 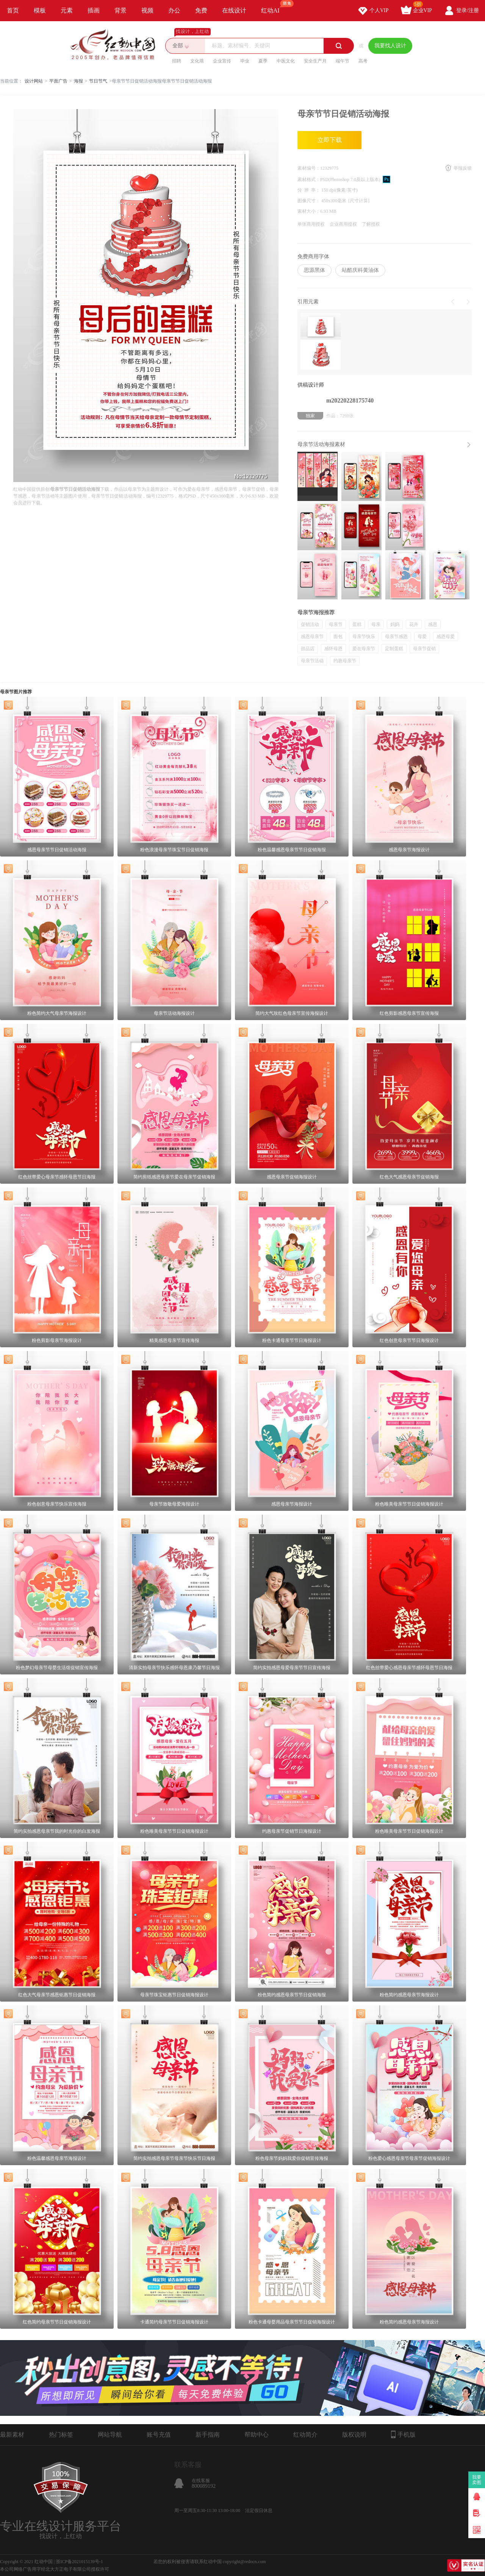 I want to click on 分 辨 率：, so click(x=309, y=190).